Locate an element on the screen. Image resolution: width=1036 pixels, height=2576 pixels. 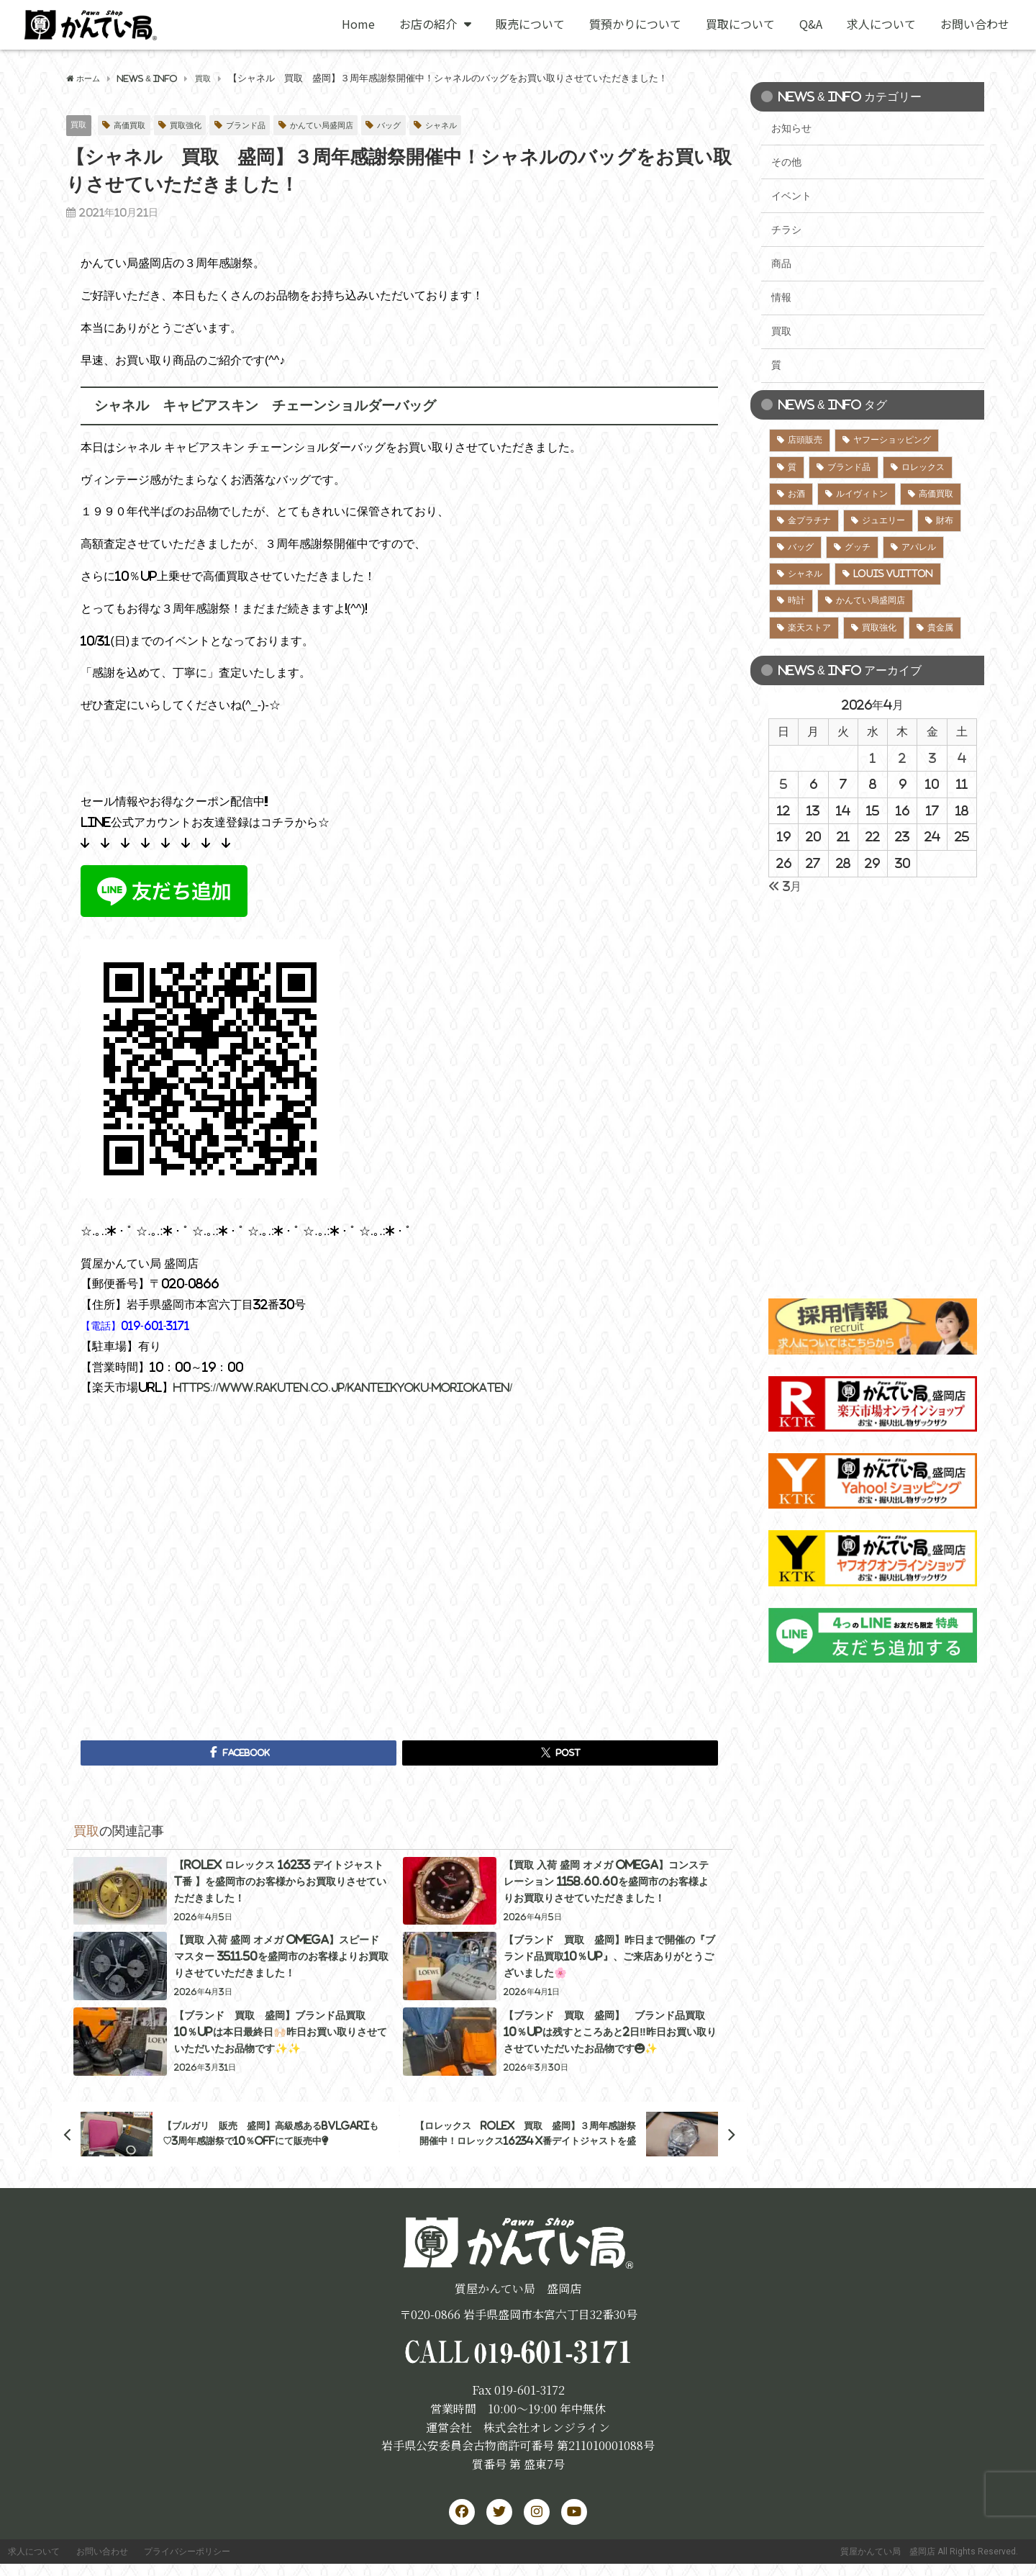
ブランド品 is located at coordinates (263, 125).